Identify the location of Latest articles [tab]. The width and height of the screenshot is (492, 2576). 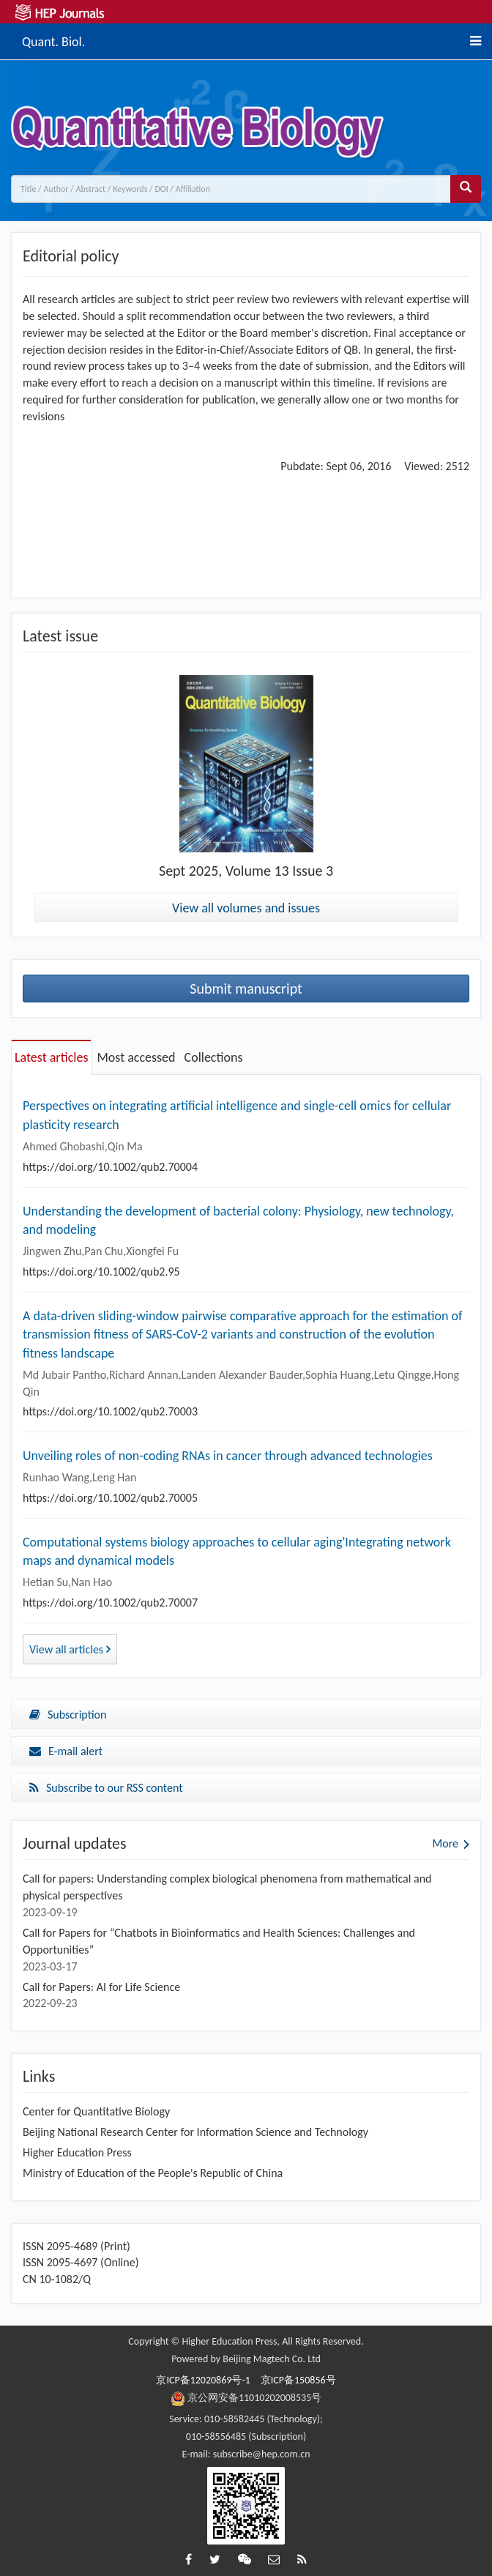
(51, 1057).